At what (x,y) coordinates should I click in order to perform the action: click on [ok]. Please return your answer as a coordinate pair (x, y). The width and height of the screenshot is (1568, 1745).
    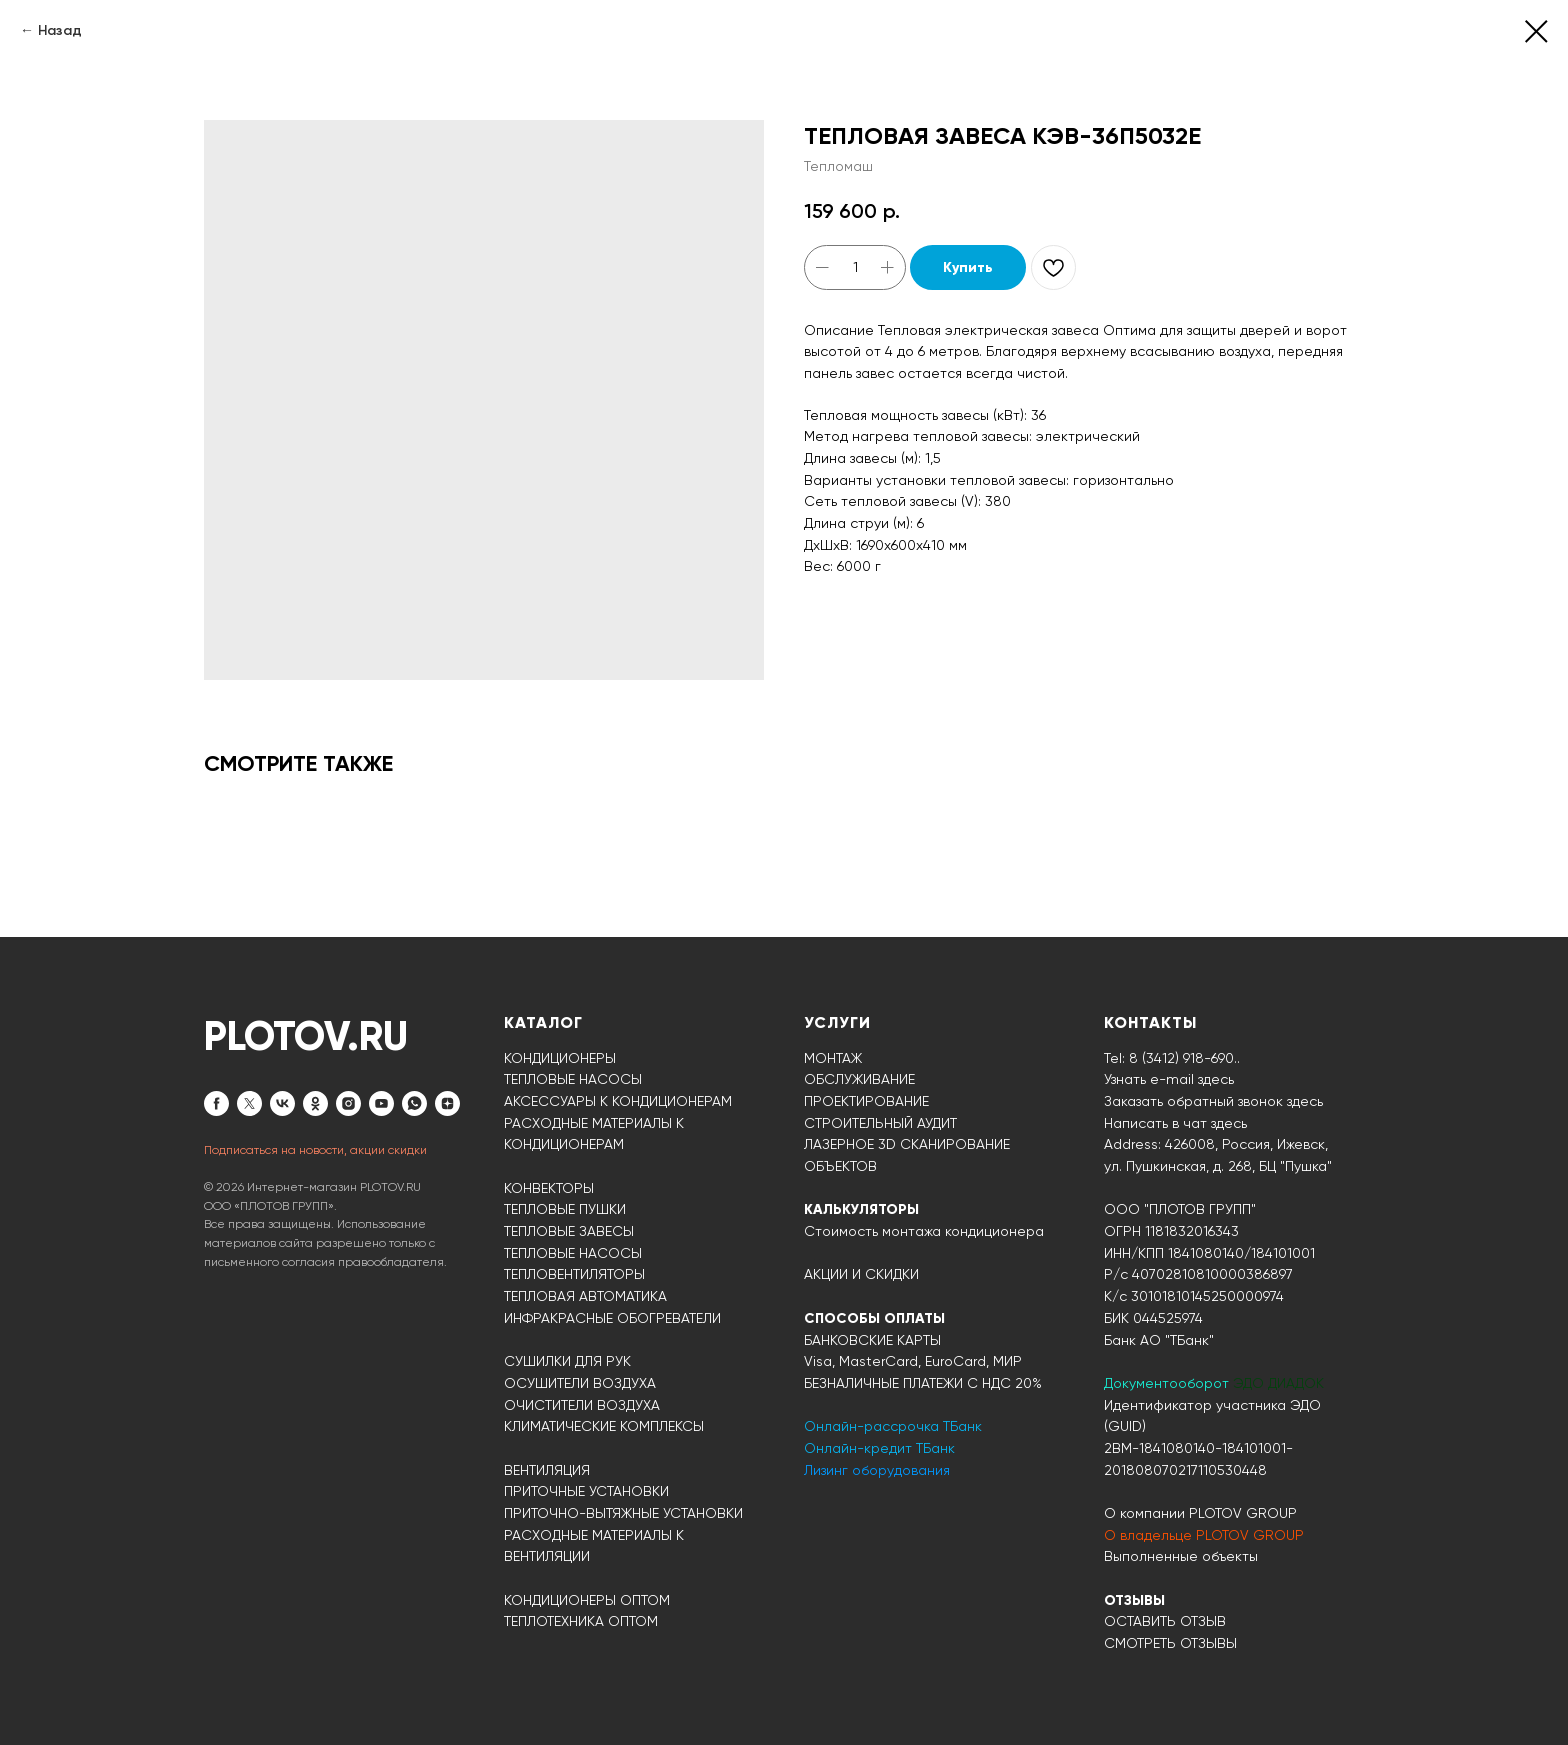
    Looking at the image, I should click on (315, 1103).